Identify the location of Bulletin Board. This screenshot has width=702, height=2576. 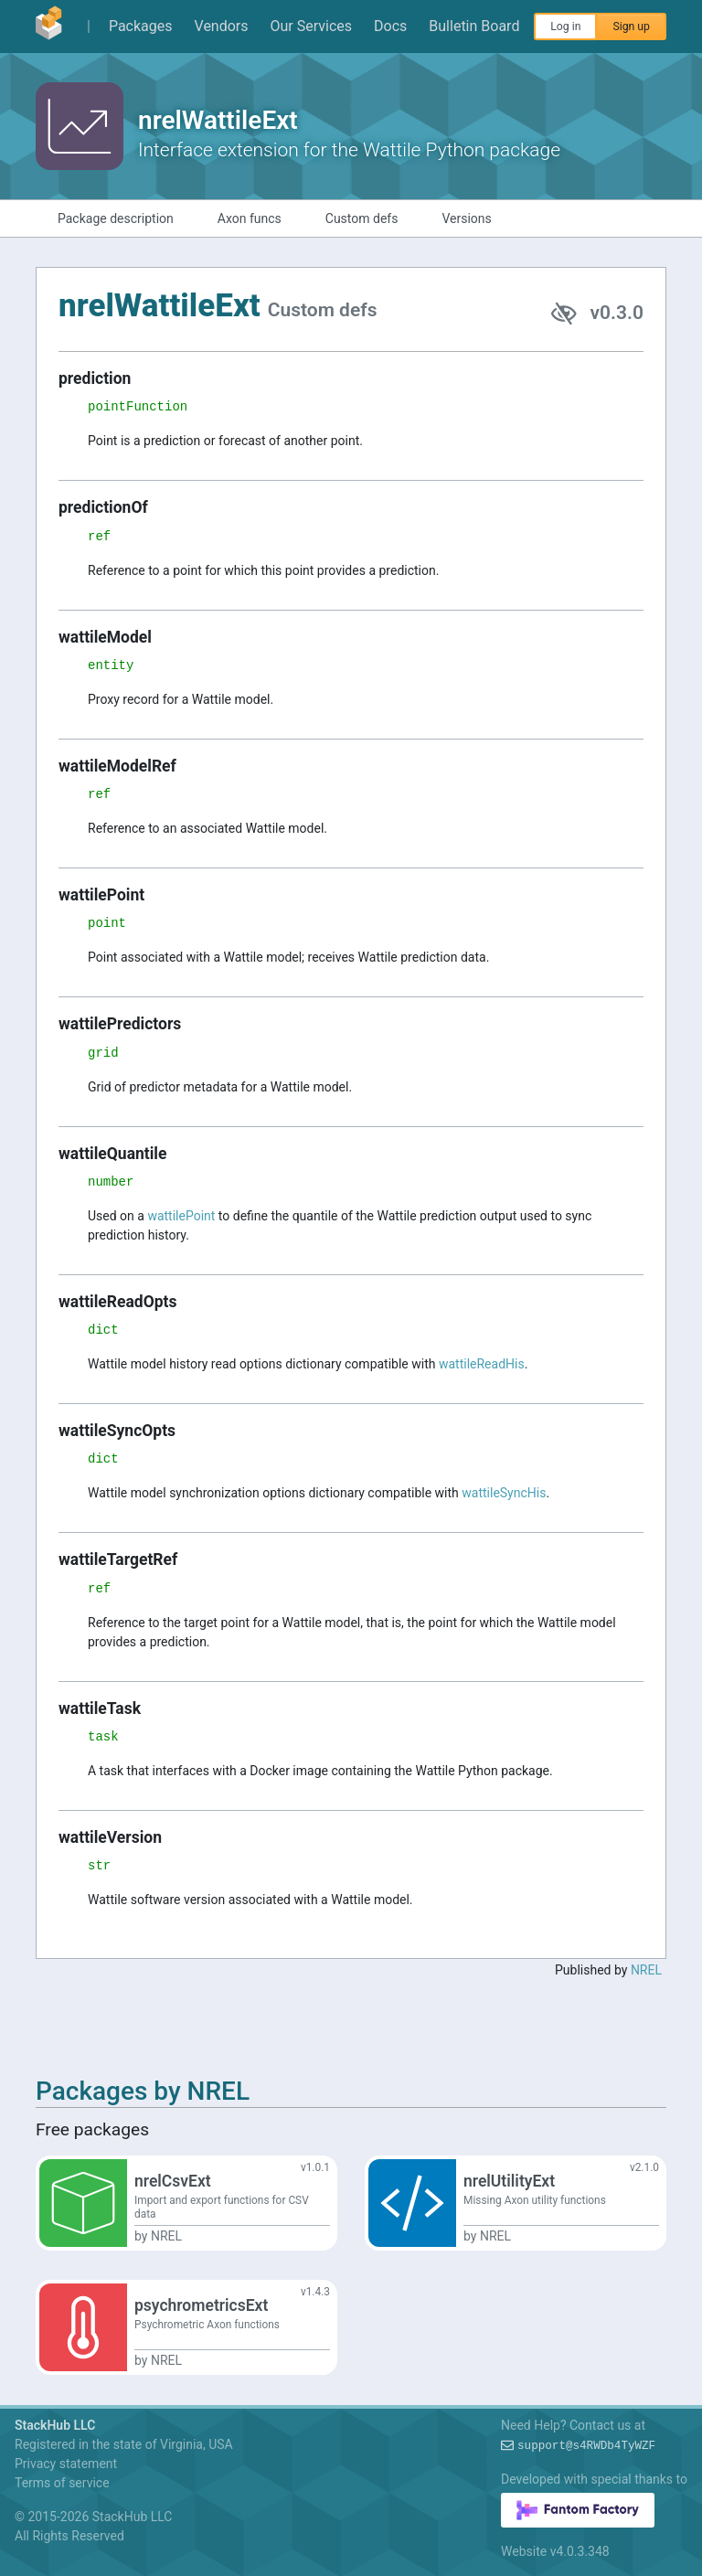
(474, 26).